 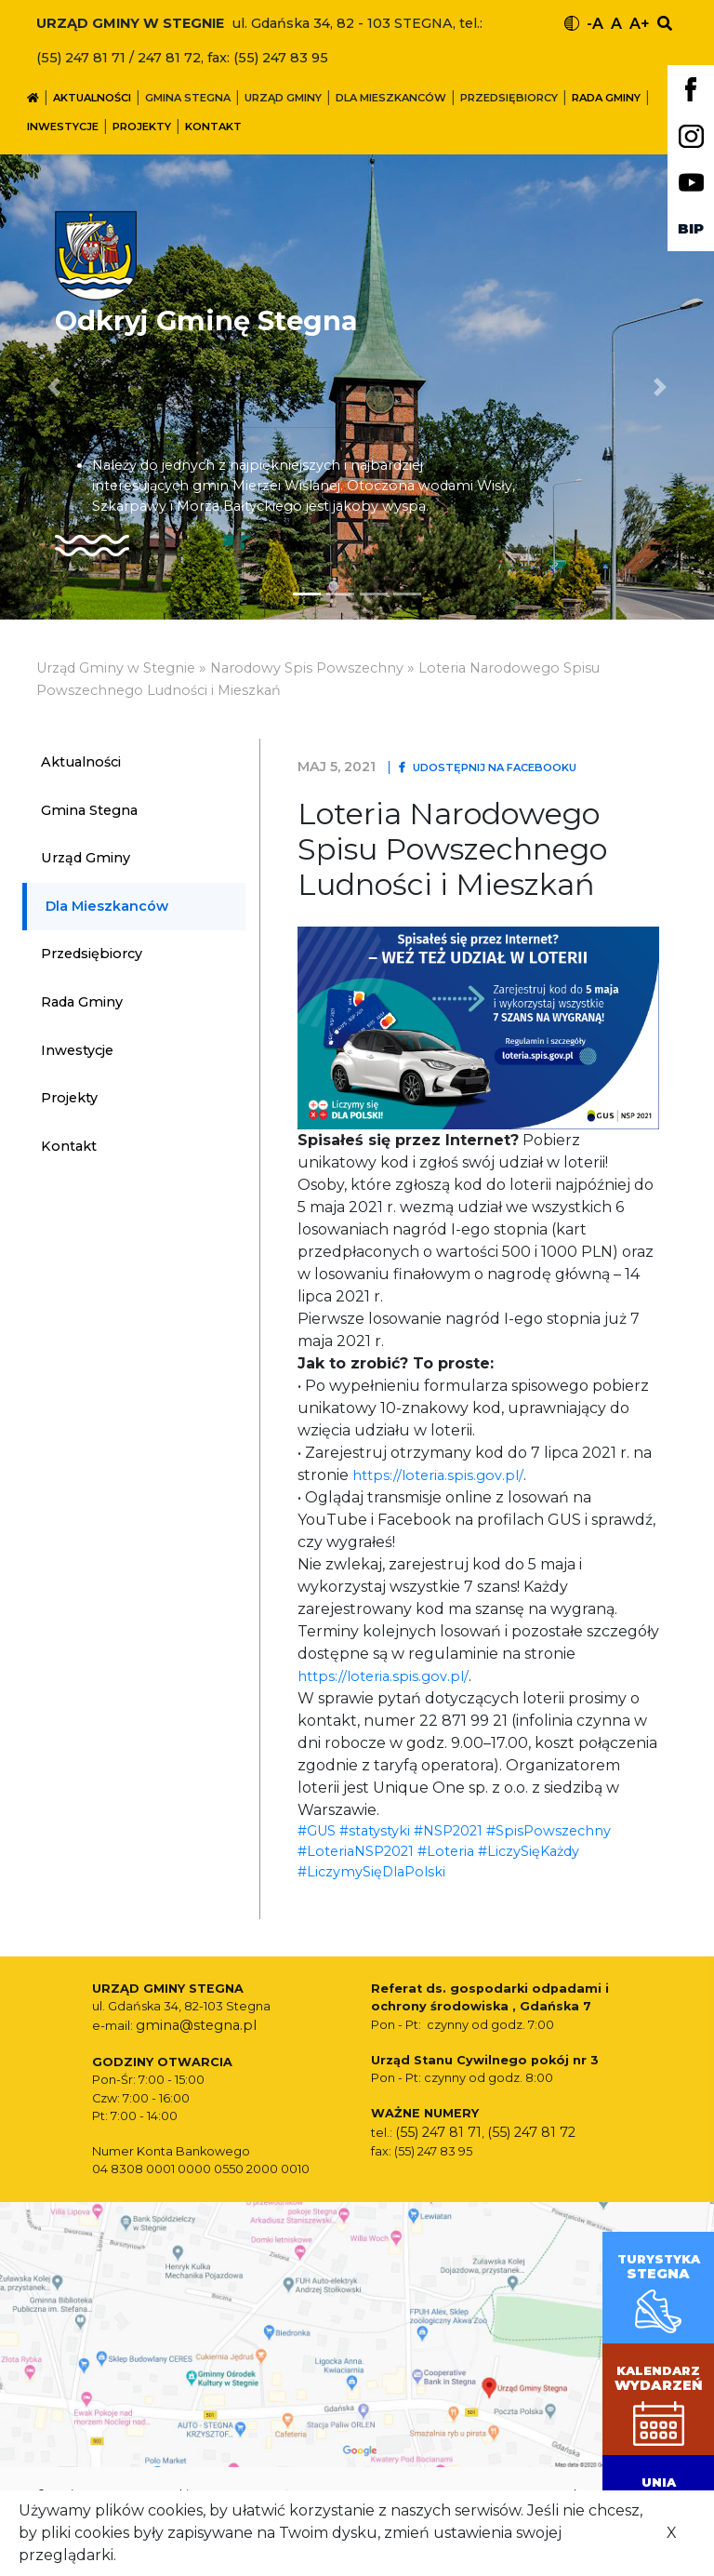 What do you see at coordinates (63, 126) in the screenshot?
I see `Inwestycje` at bounding box center [63, 126].